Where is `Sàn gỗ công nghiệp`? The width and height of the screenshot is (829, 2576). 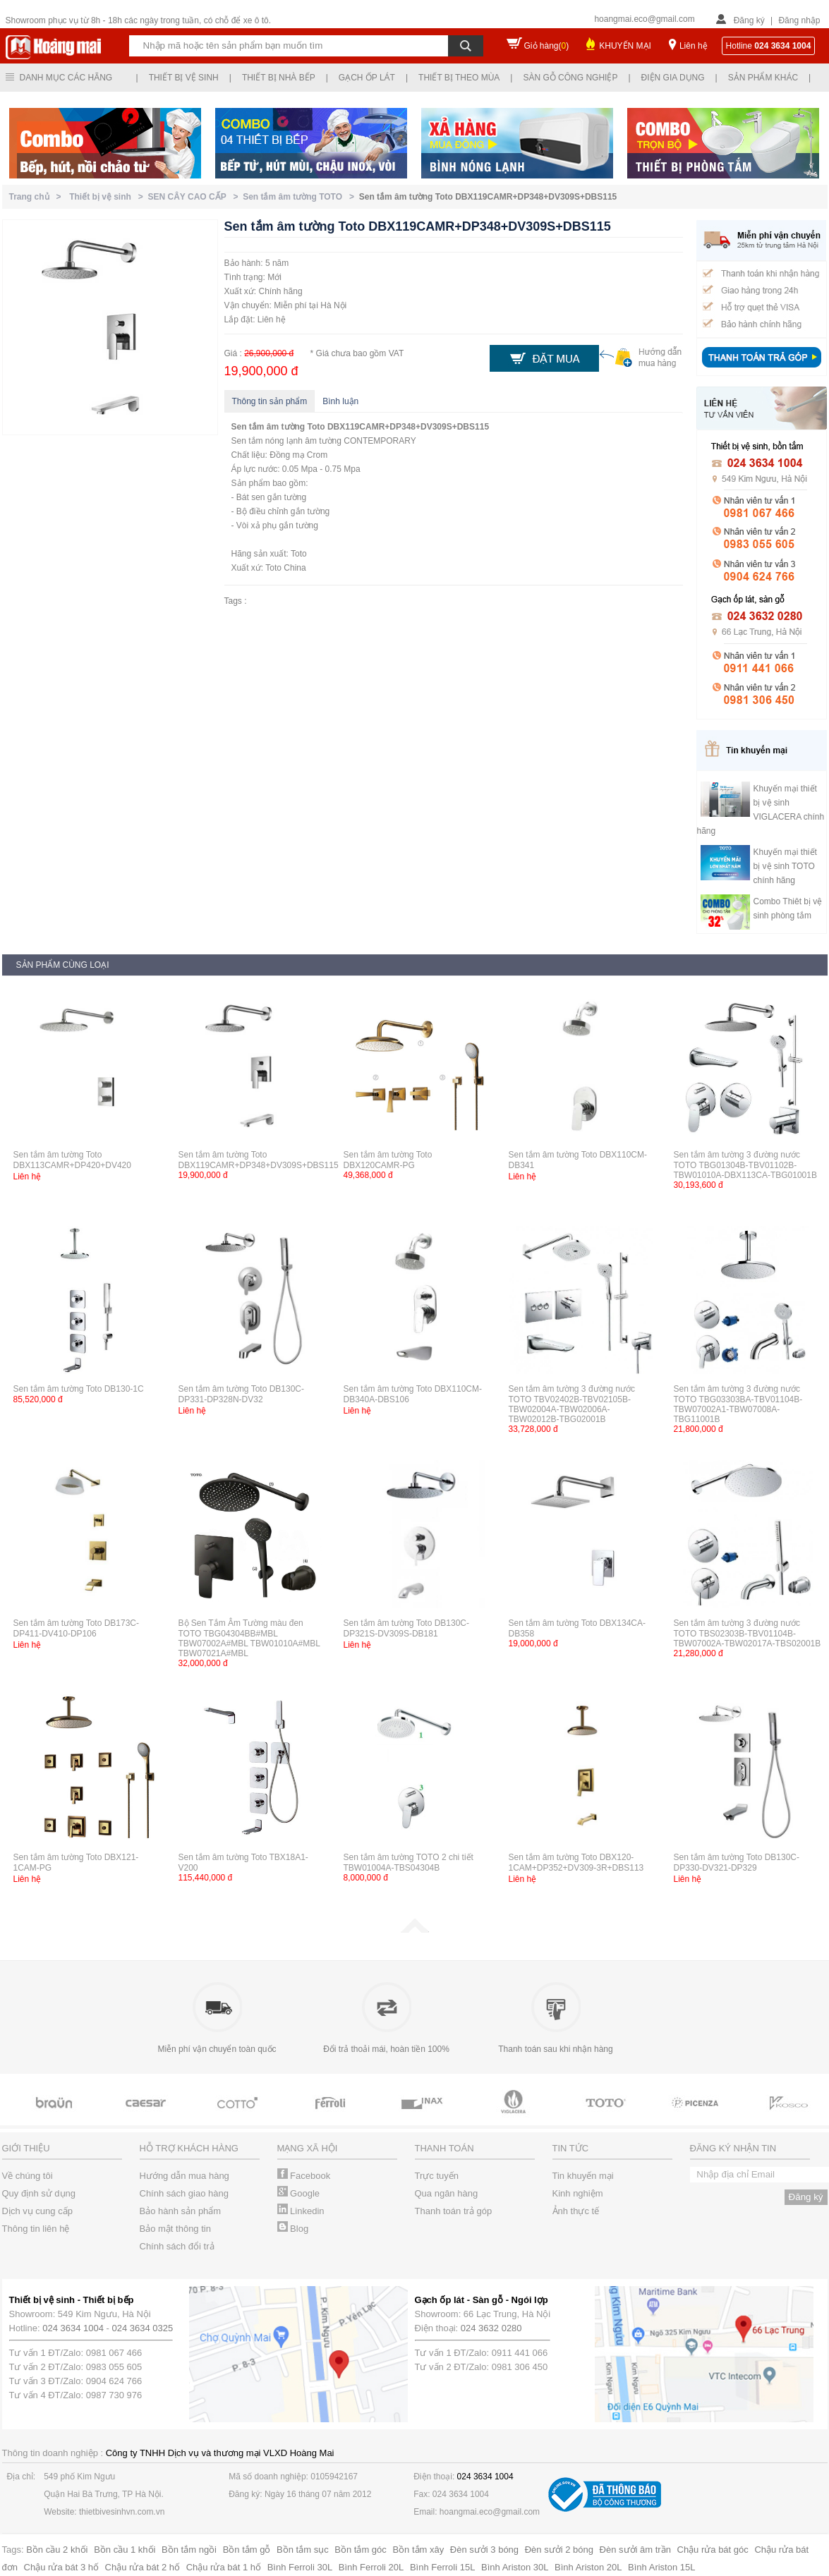
Sàn gỗ công nghiệp is located at coordinates (570, 78).